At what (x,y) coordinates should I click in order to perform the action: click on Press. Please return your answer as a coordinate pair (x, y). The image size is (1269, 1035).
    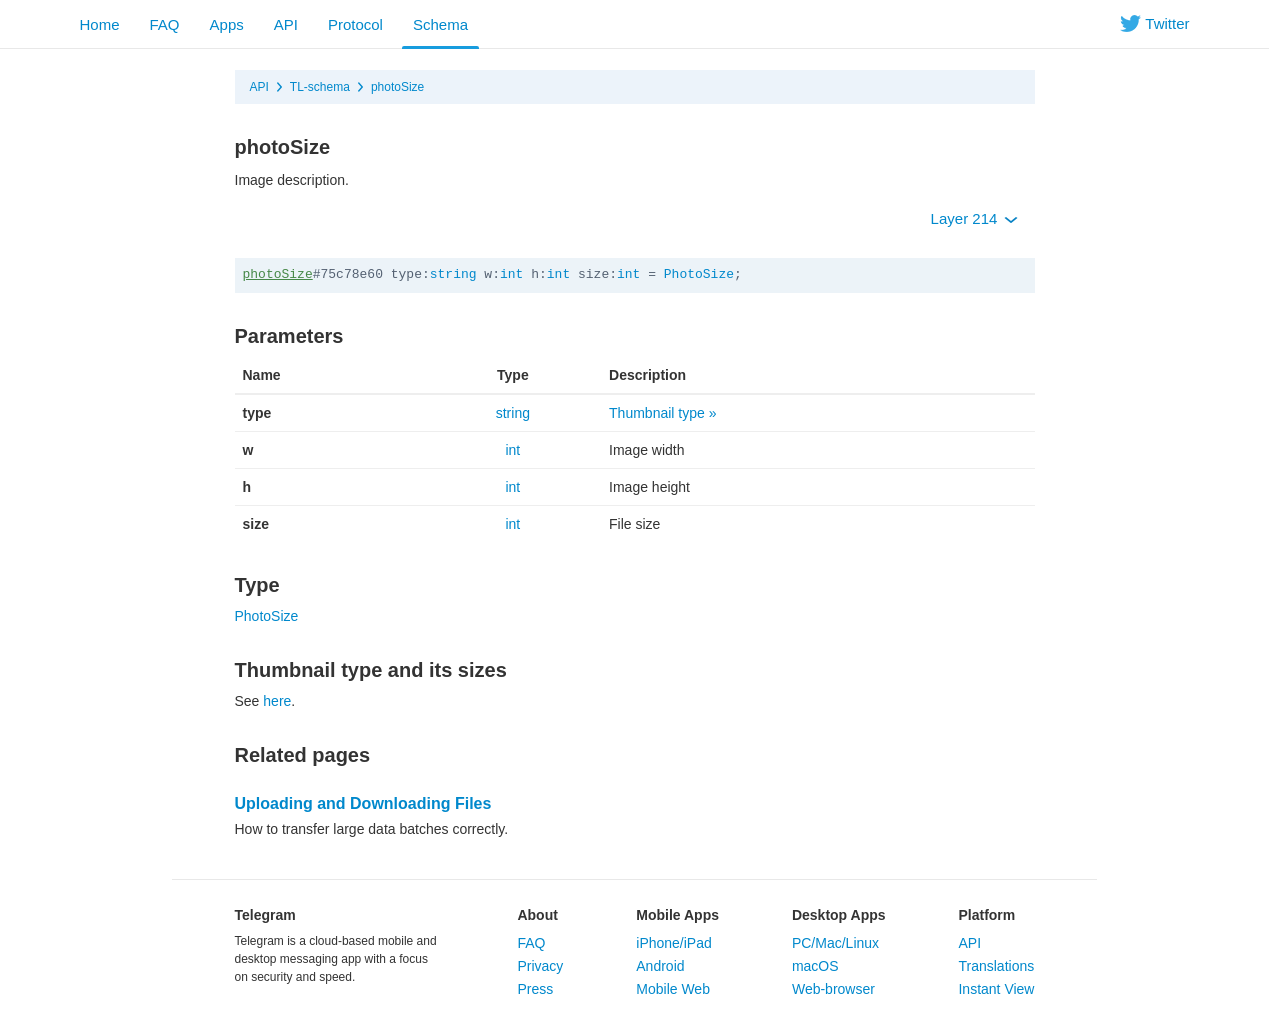
    Looking at the image, I should click on (535, 989).